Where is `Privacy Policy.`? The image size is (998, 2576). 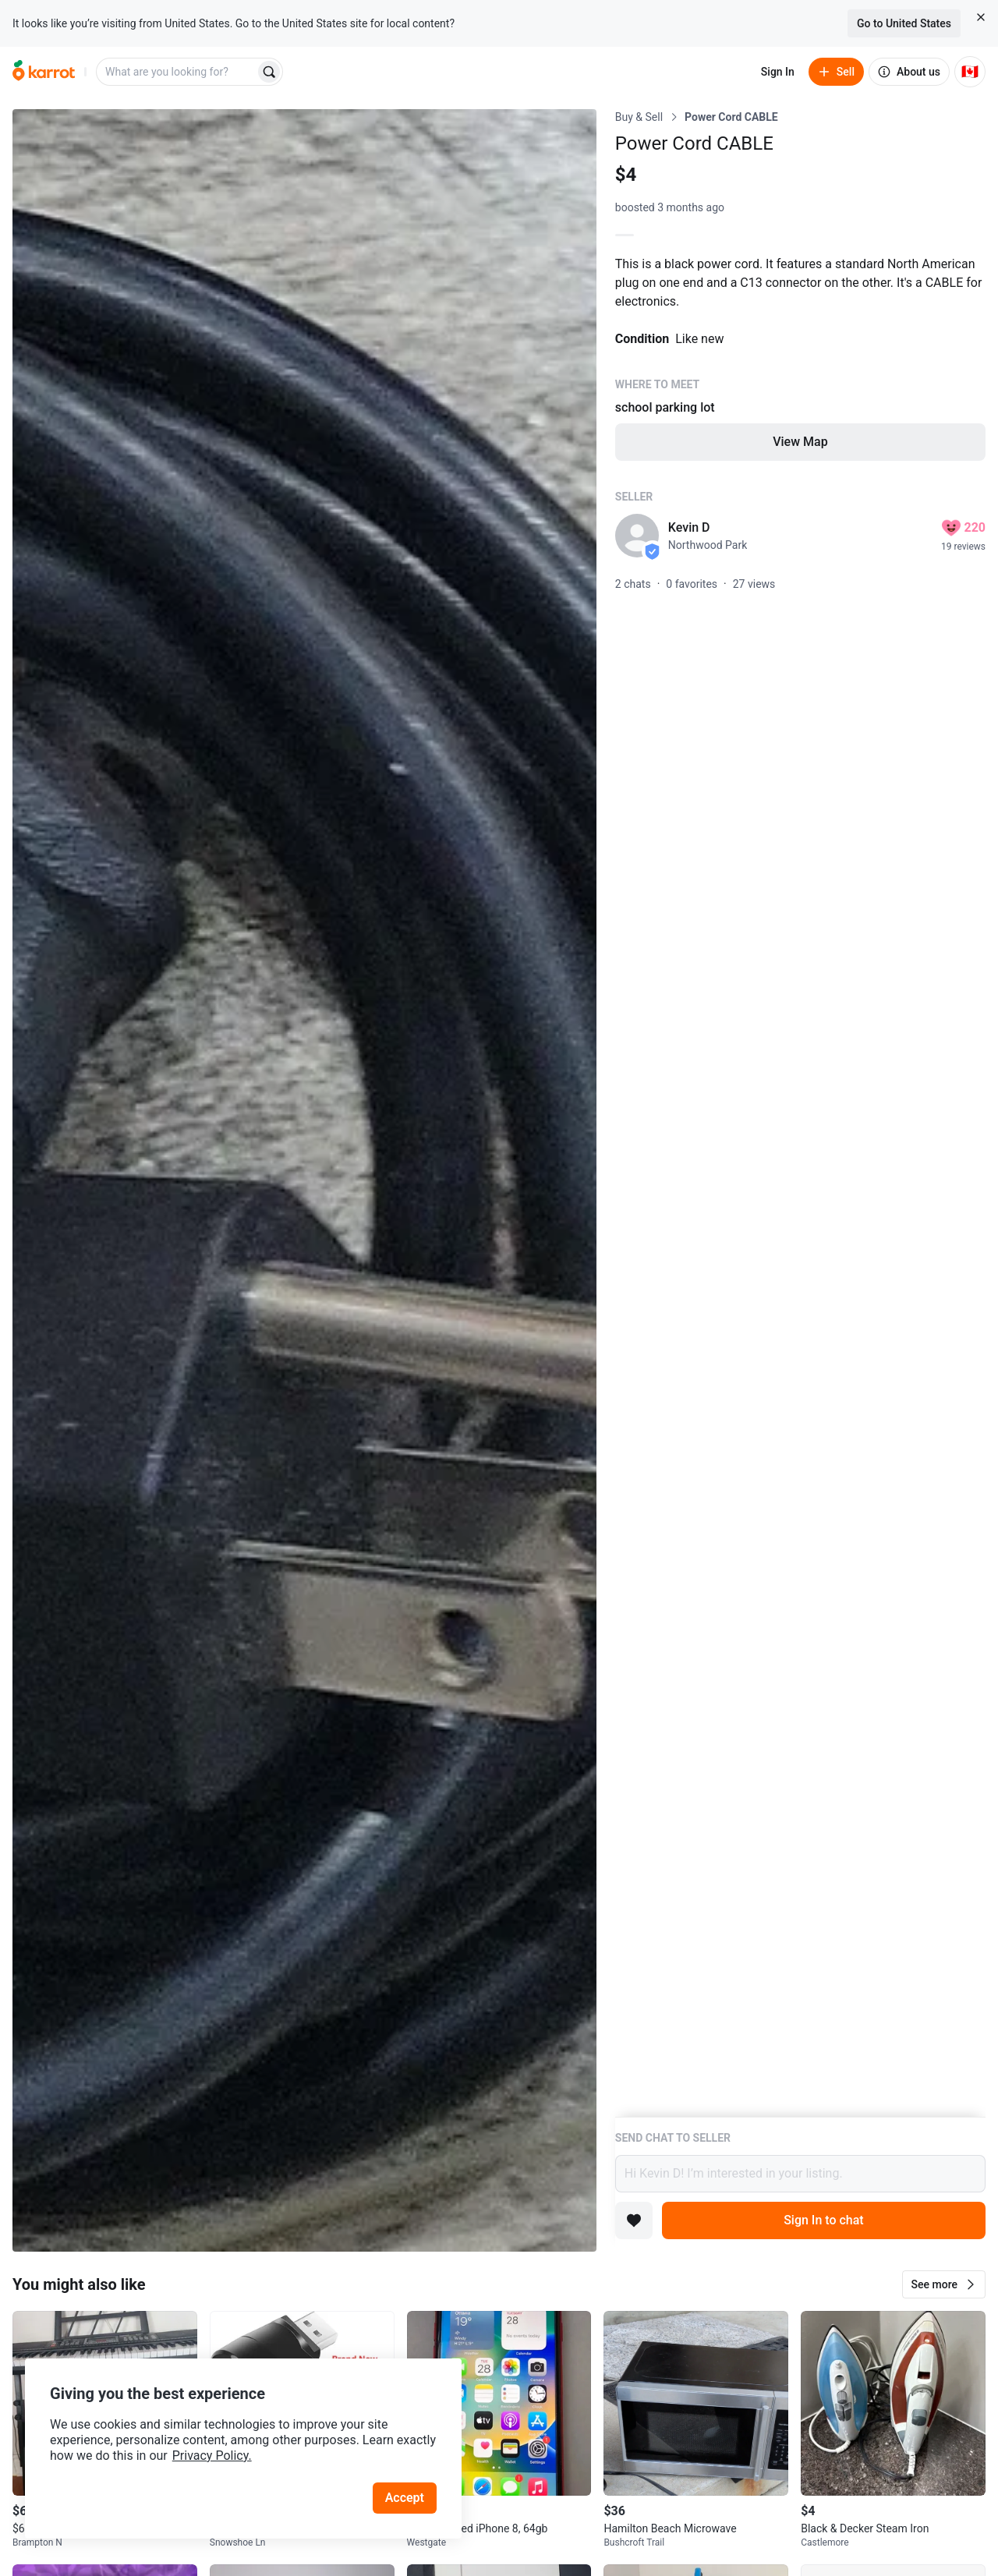 Privacy Policy. is located at coordinates (212, 2455).